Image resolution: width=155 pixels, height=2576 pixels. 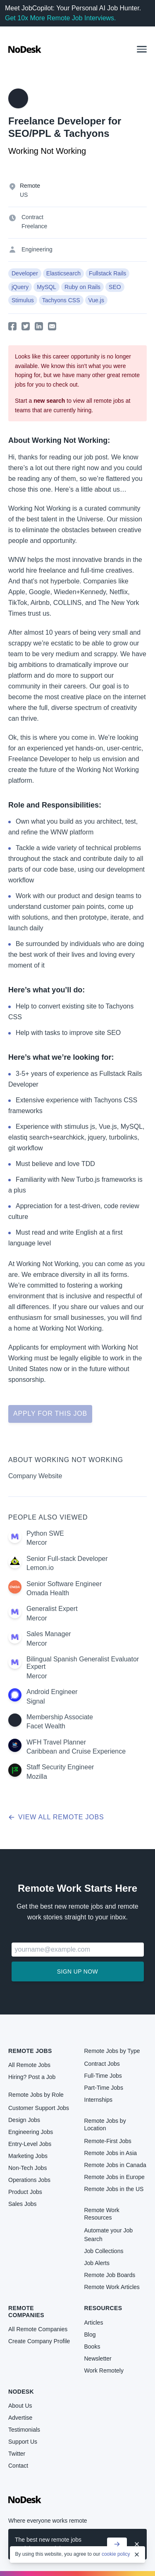 I want to click on Contract, so click(x=32, y=217).